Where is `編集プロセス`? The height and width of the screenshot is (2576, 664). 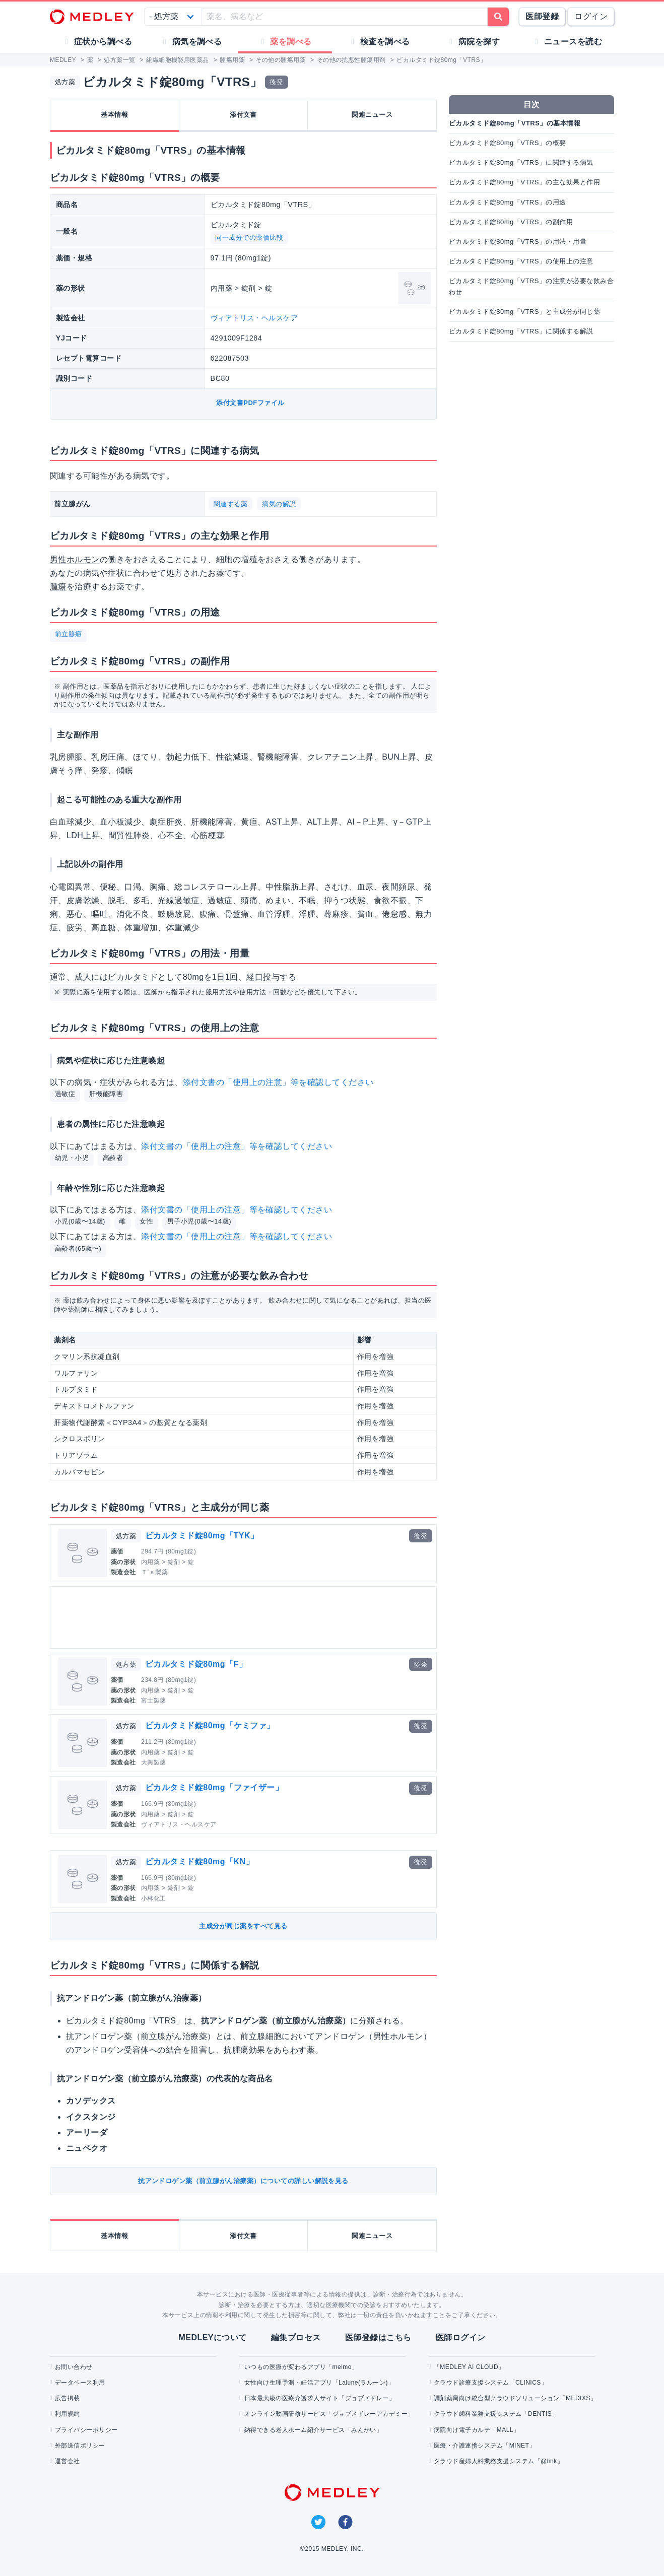
編集プロセス is located at coordinates (296, 2337).